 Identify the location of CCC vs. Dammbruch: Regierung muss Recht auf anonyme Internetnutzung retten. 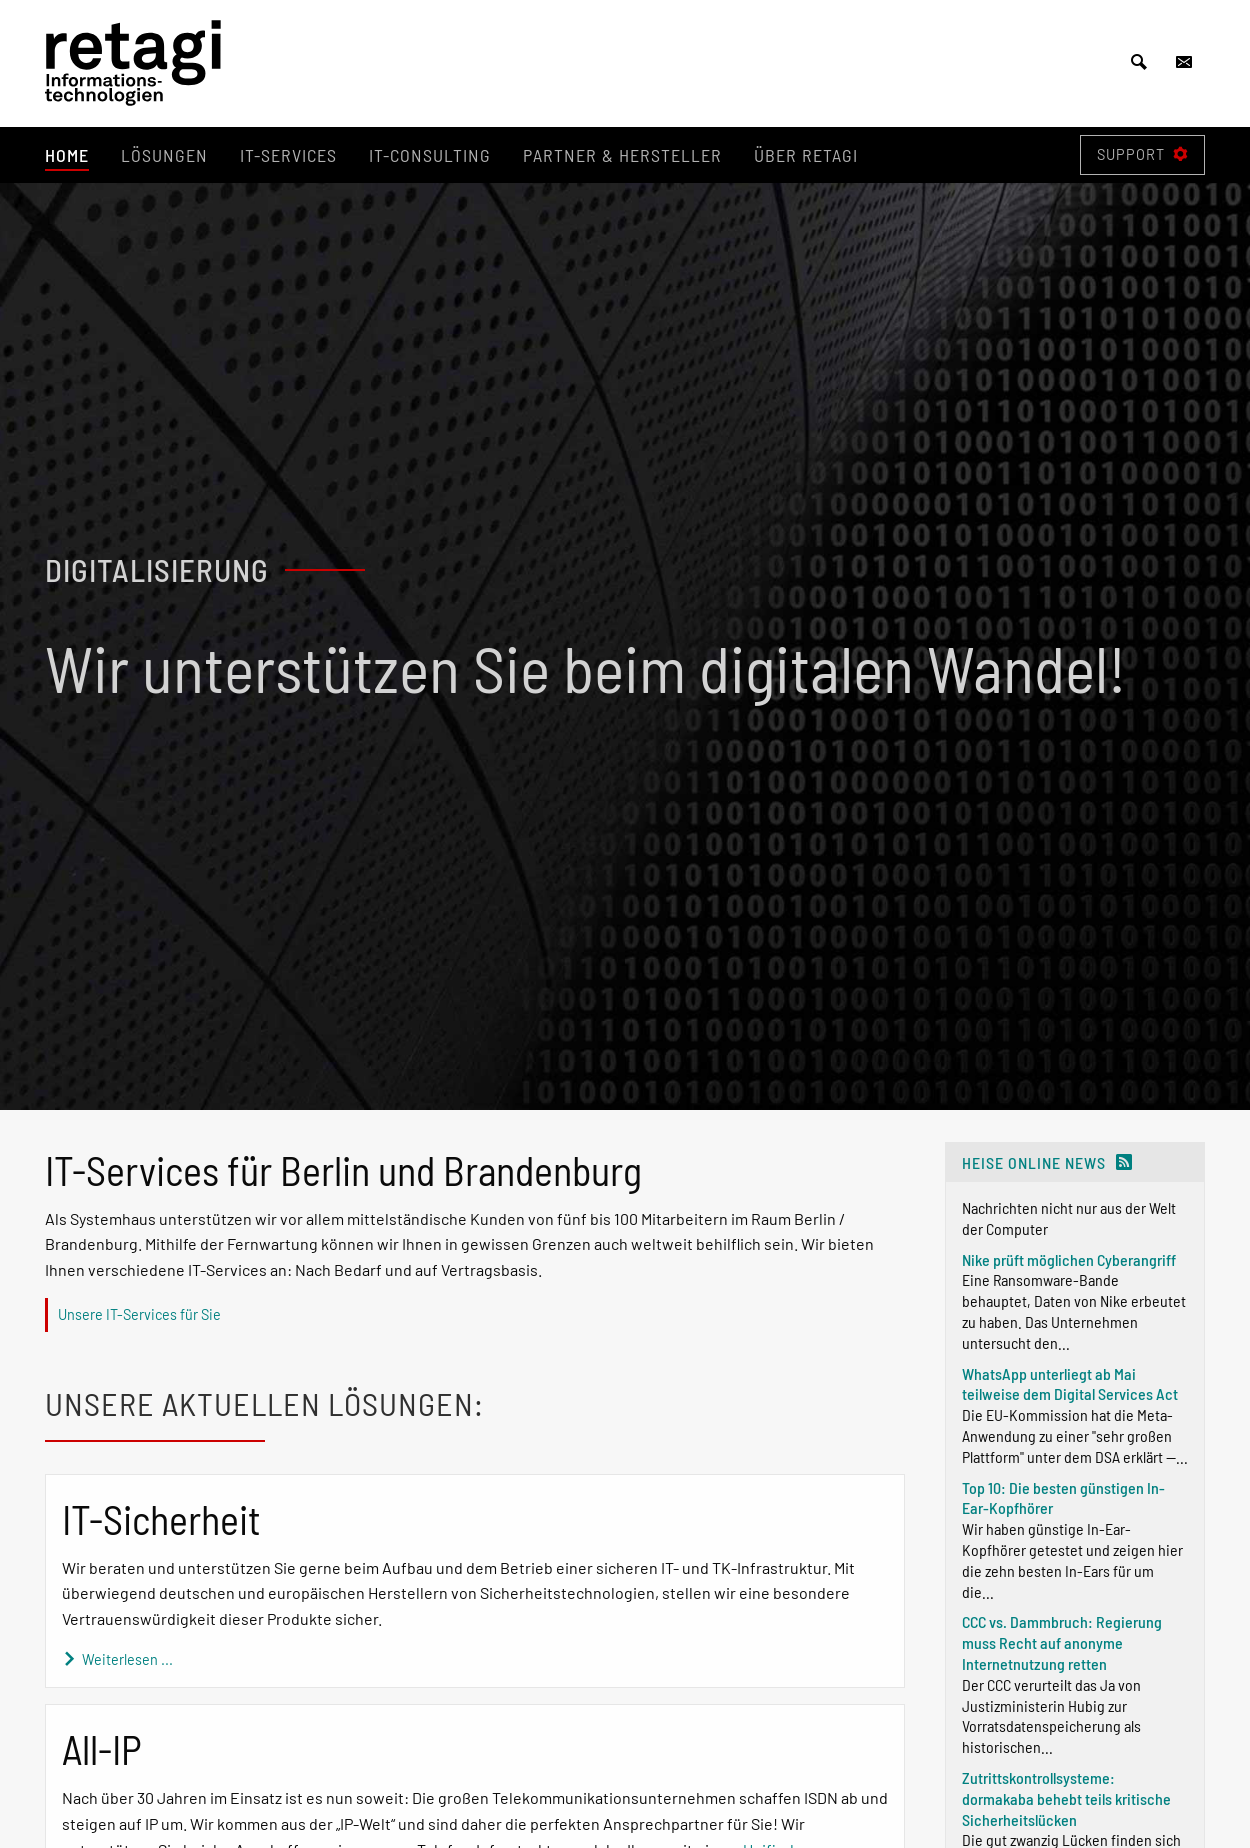
(1062, 1642).